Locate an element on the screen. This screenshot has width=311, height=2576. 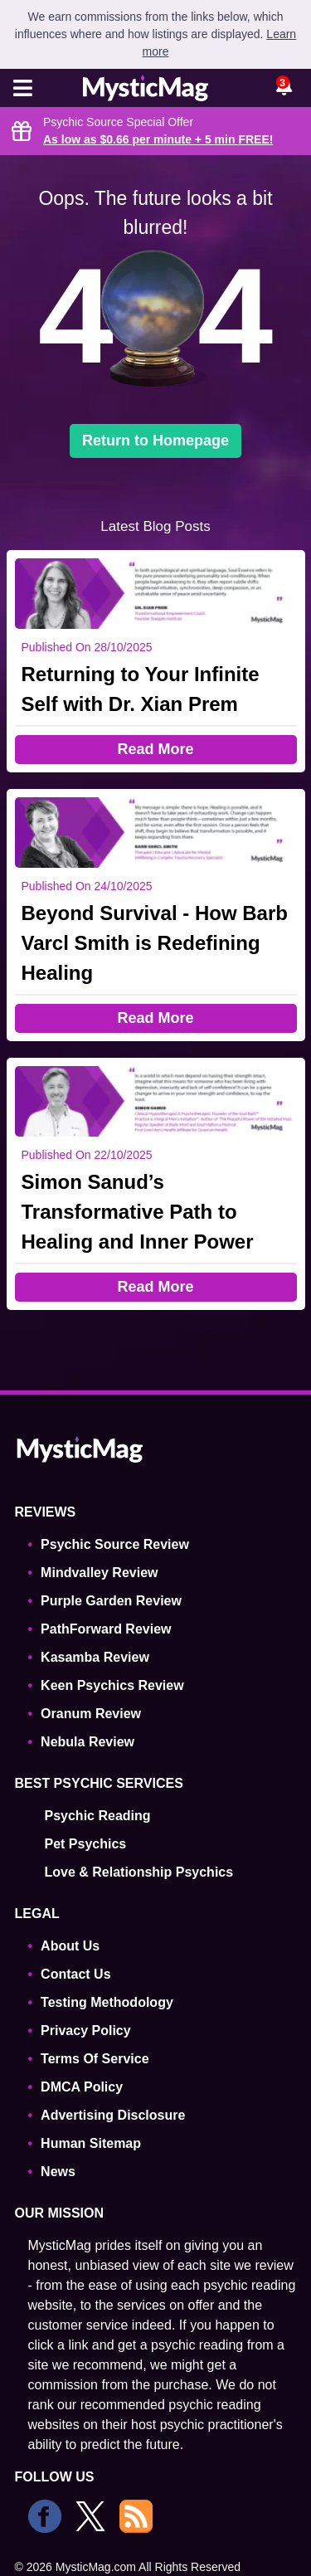
Purple Garden Review is located at coordinates (111, 1601).